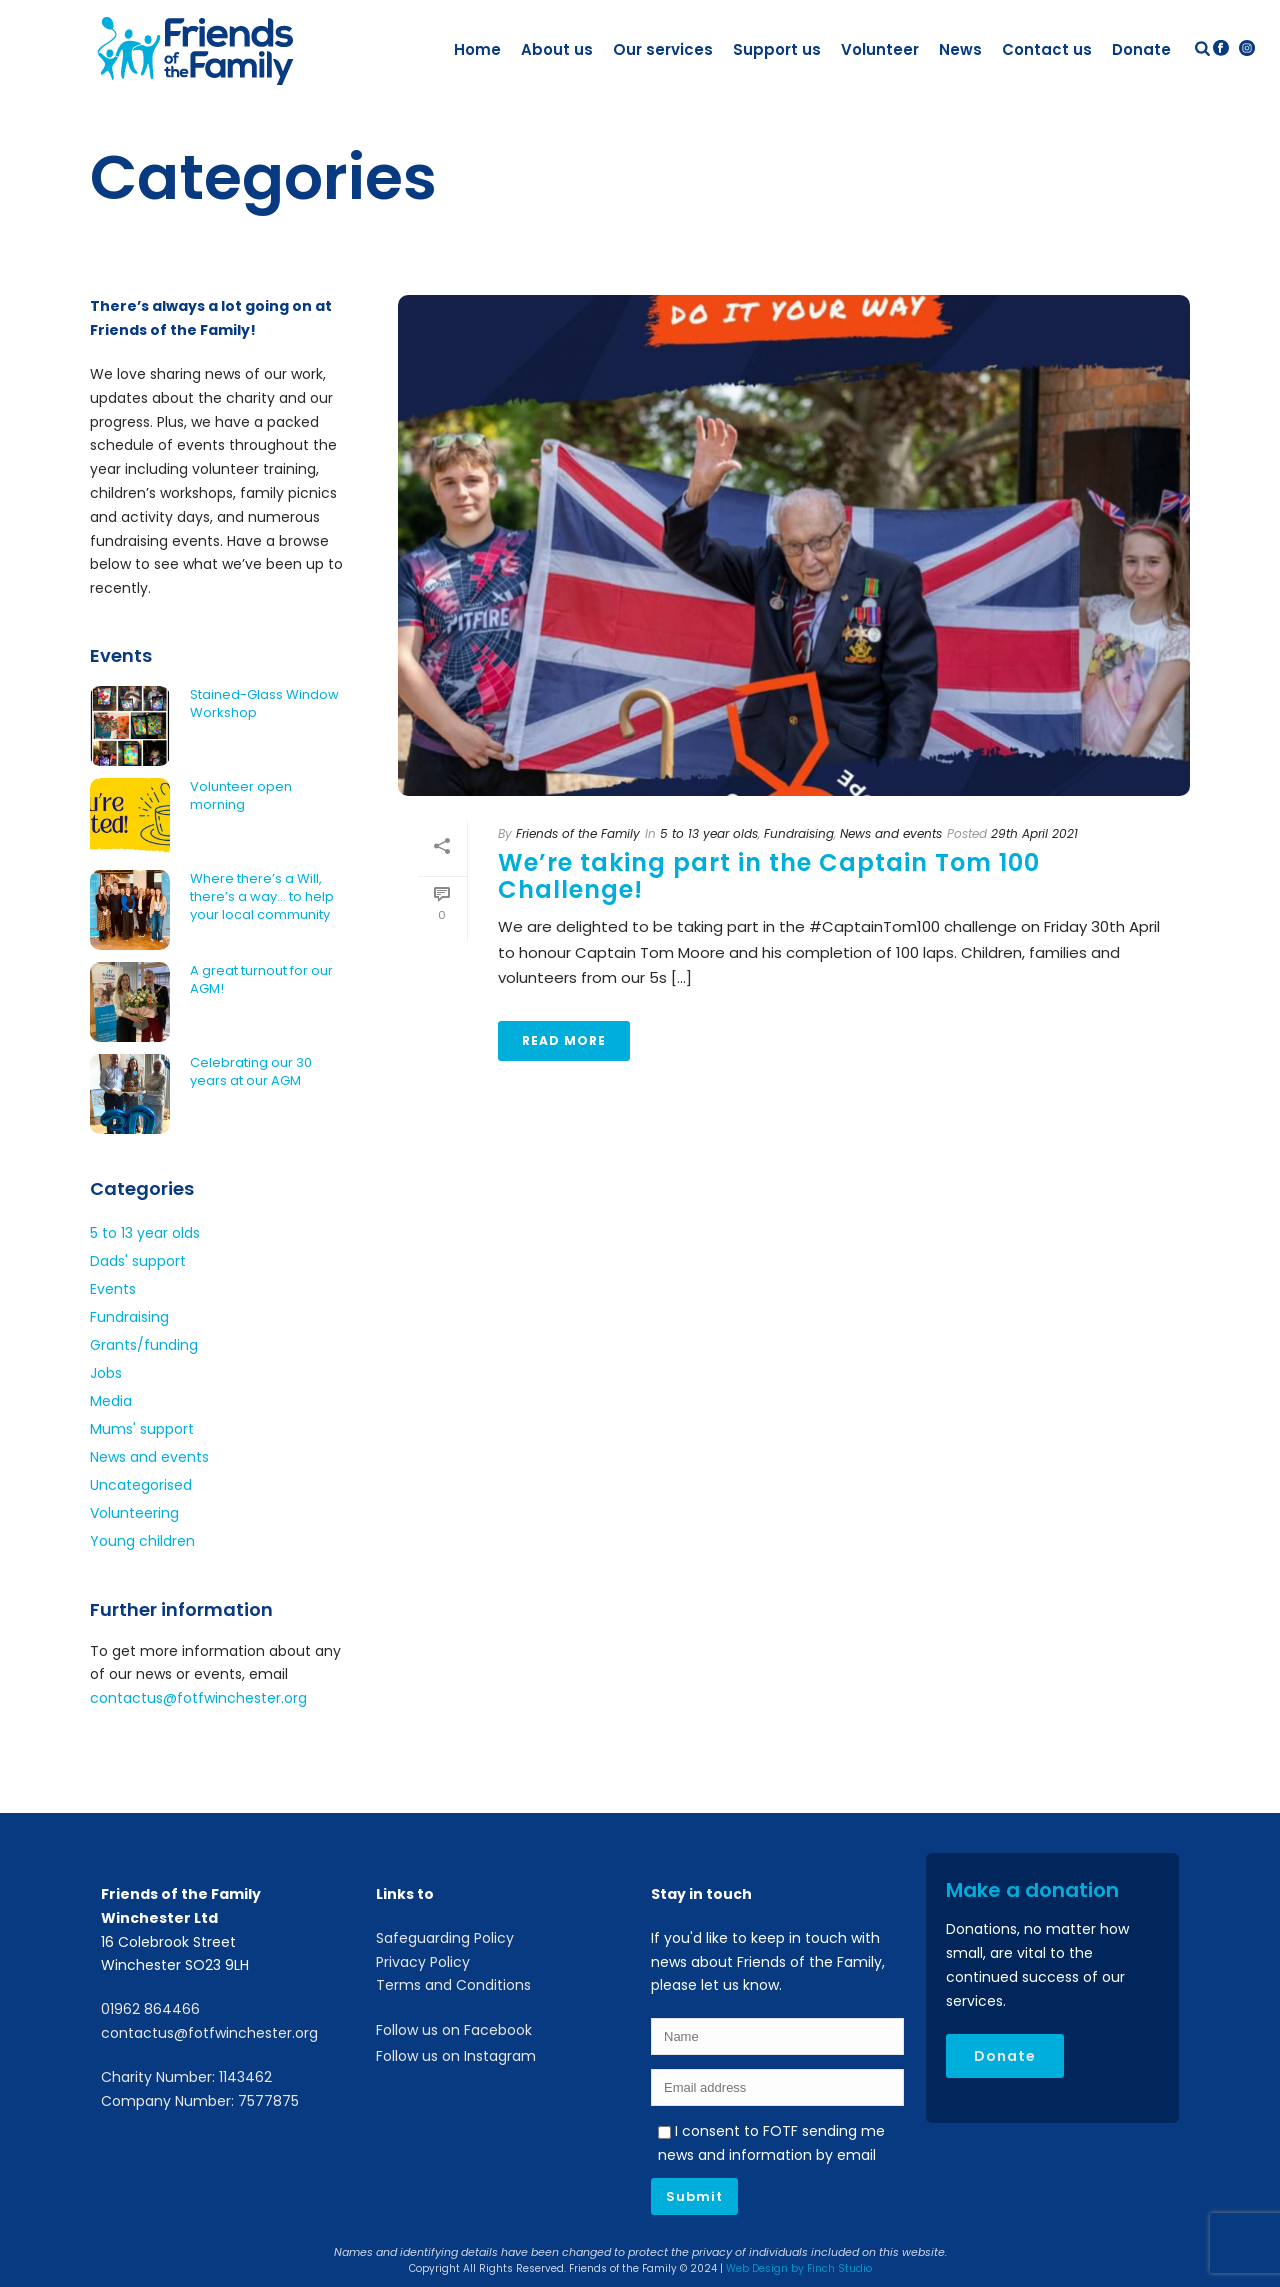 This screenshot has height=2287, width=1280. I want to click on Company Number: 7577875, so click(200, 2101).